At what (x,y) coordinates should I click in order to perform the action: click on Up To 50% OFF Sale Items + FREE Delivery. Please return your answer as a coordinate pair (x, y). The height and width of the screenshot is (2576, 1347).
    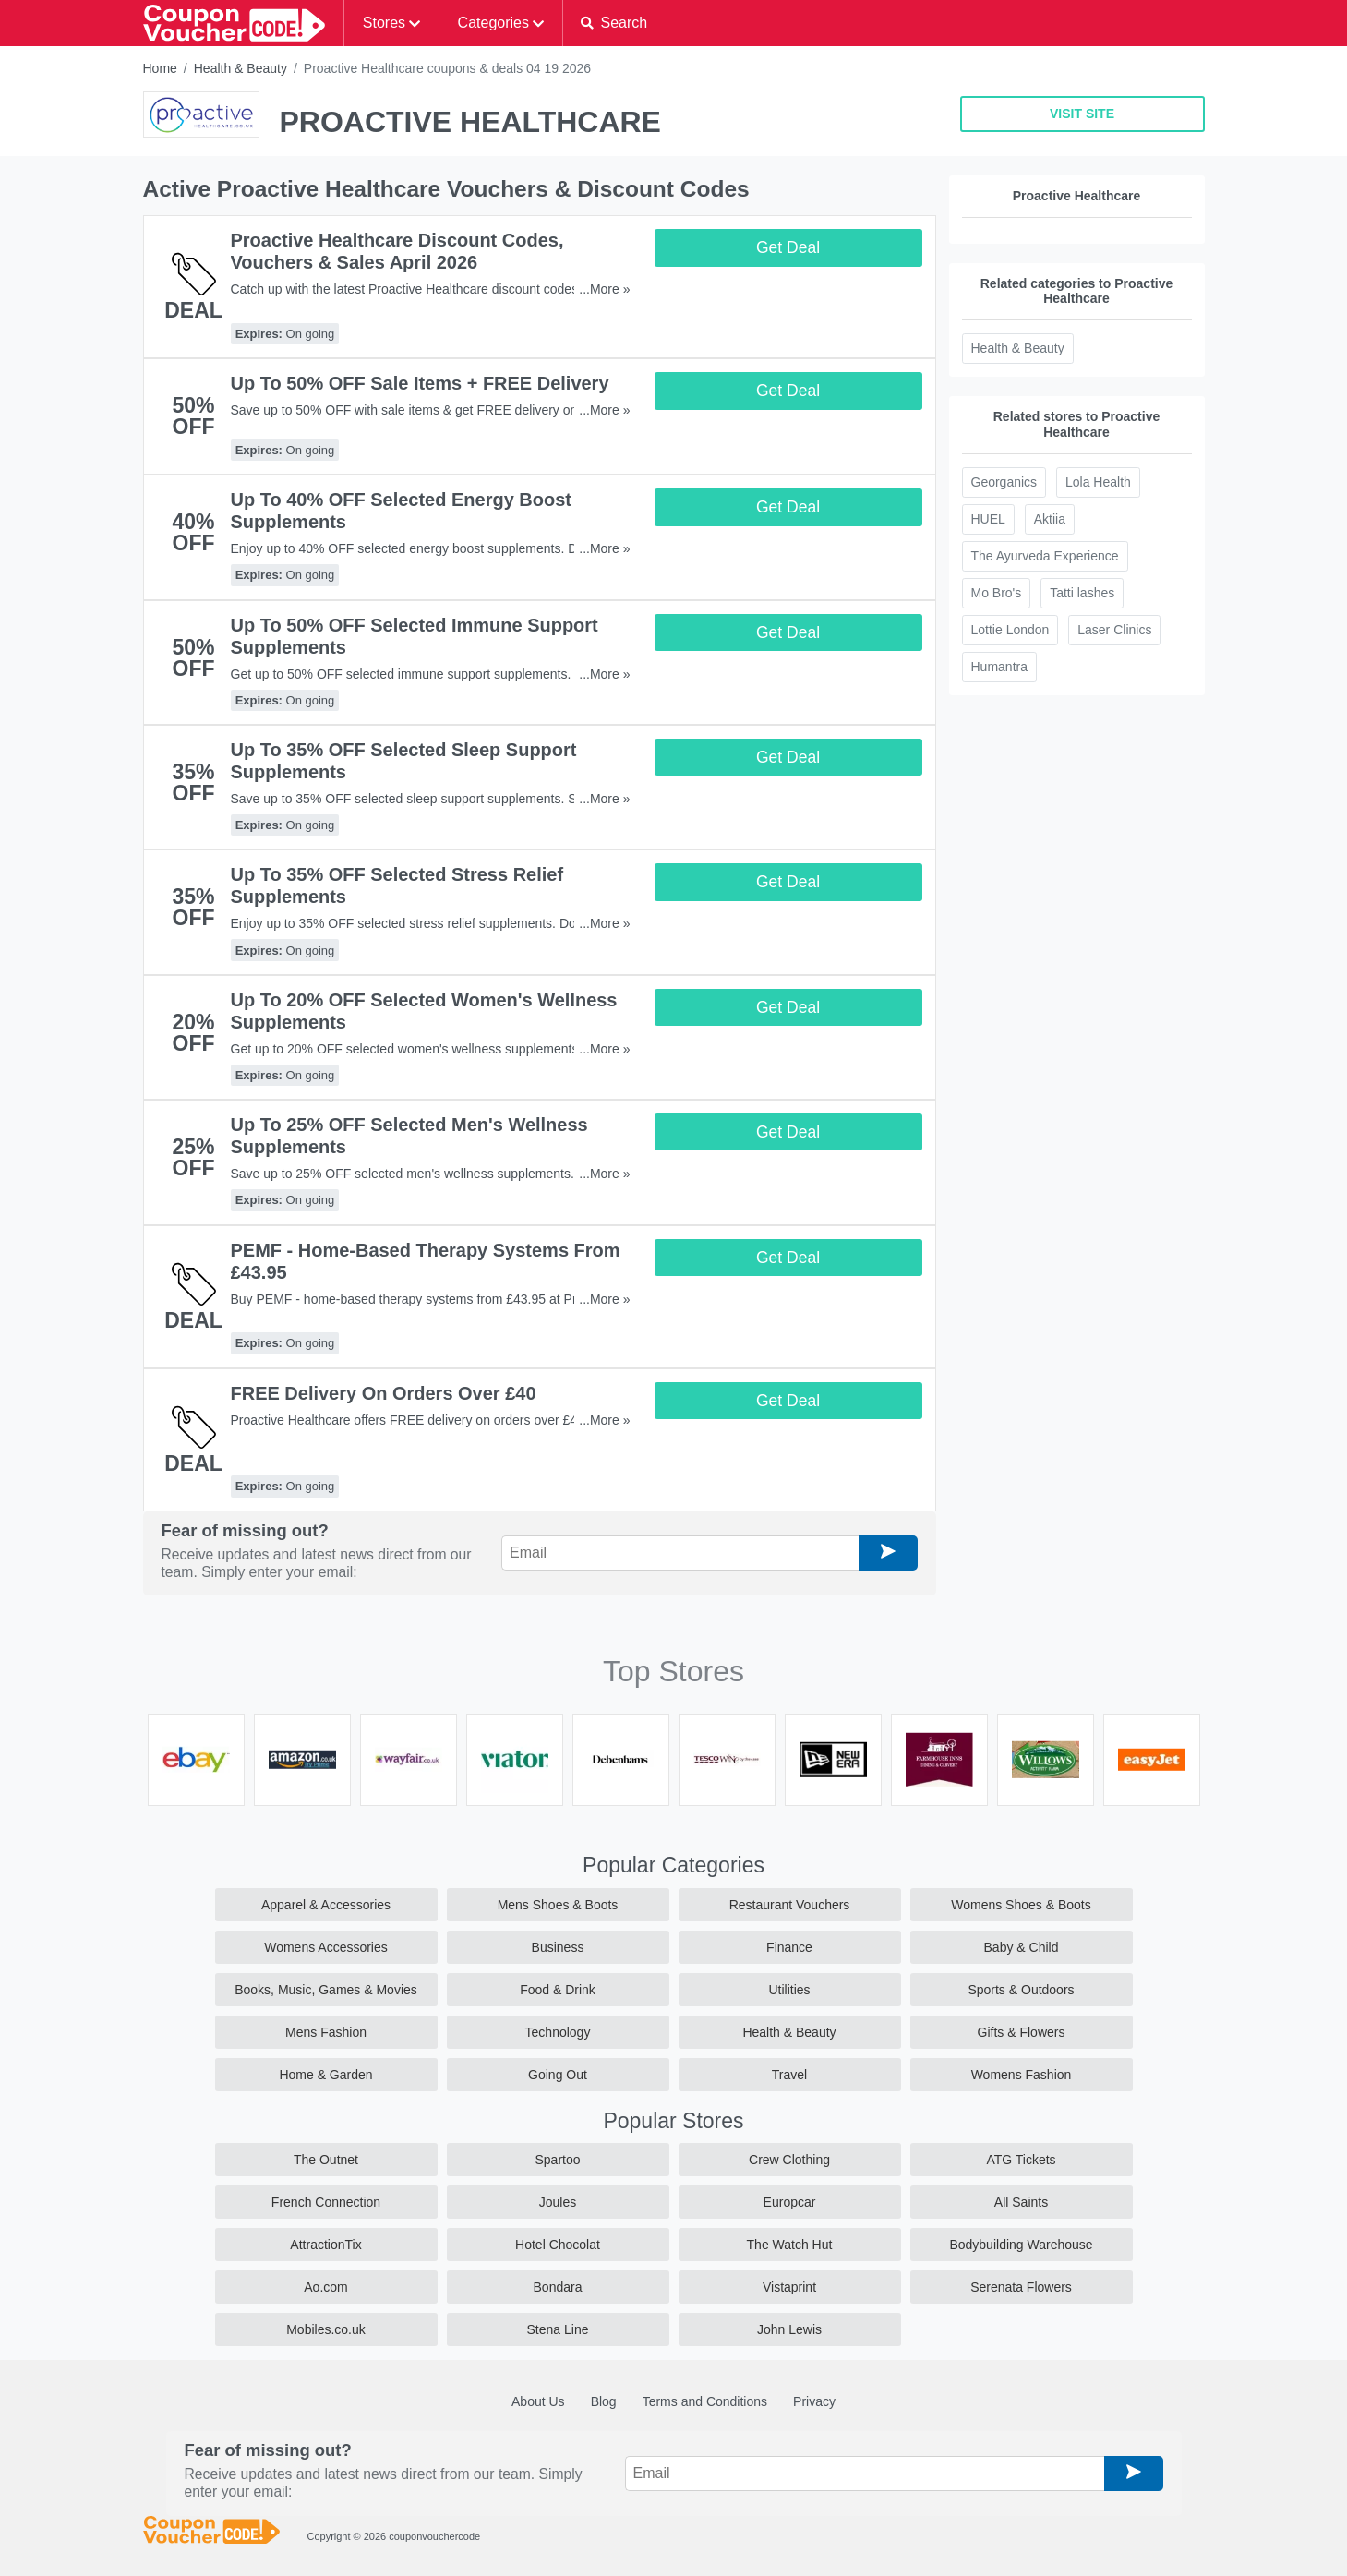
    Looking at the image, I should click on (420, 383).